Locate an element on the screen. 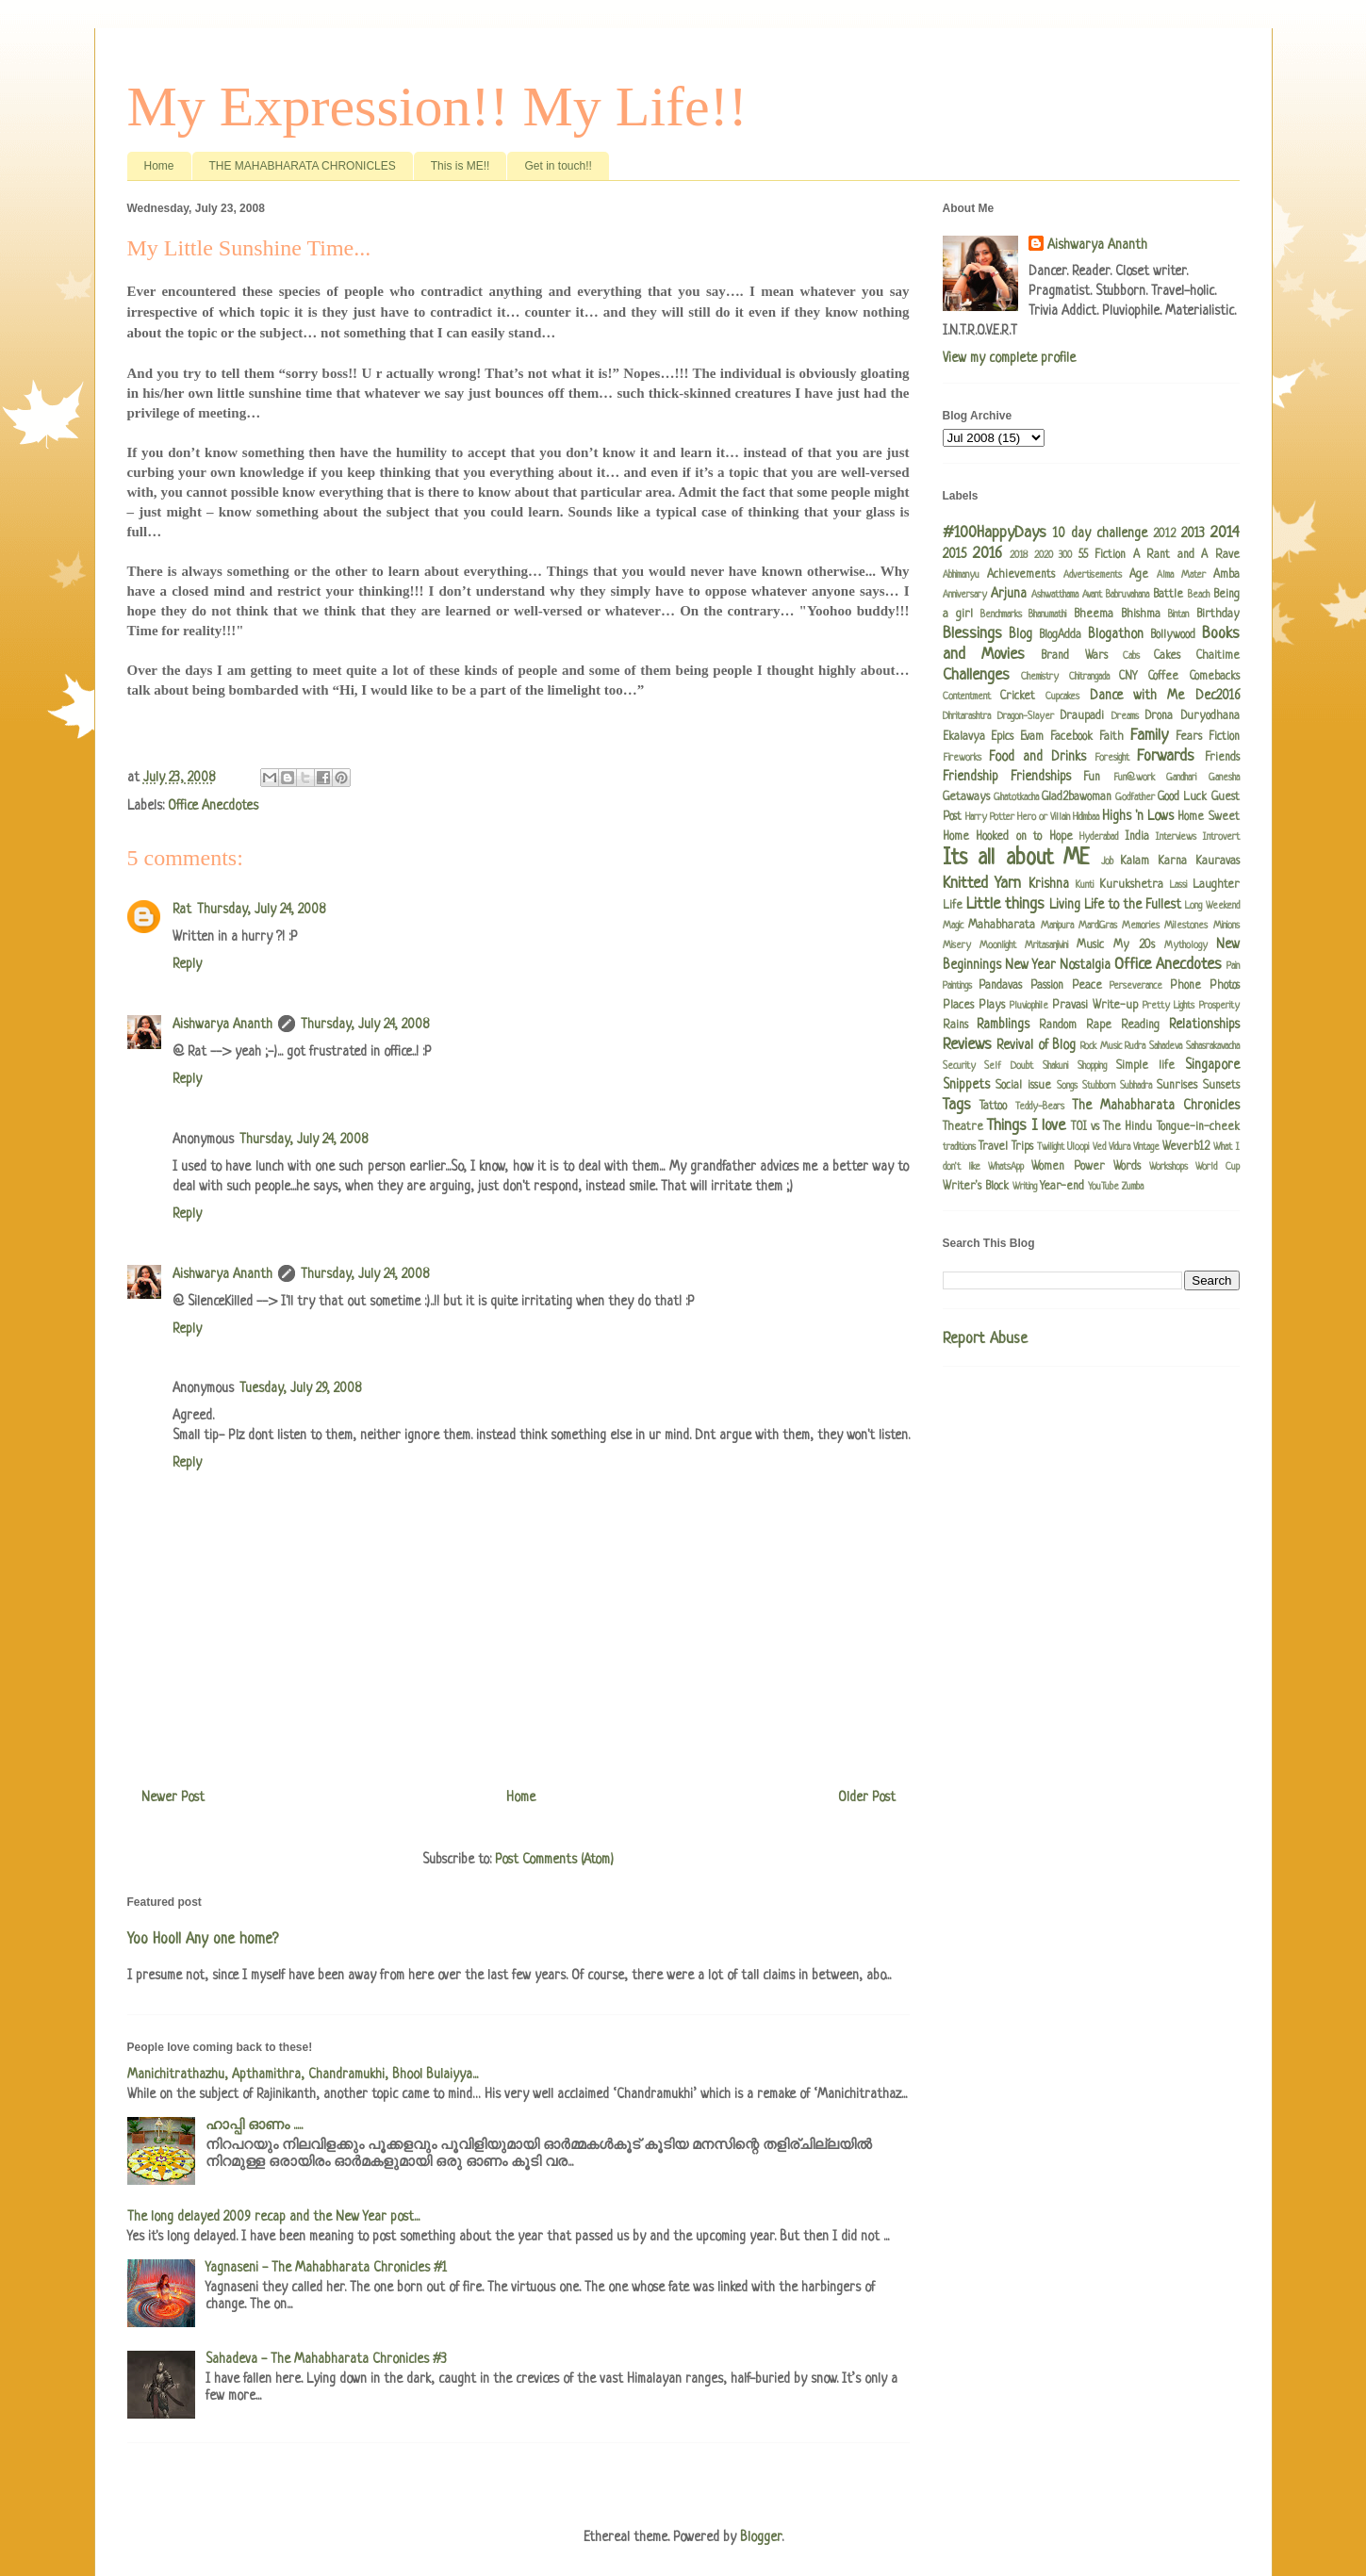 This screenshot has height=2576, width=1366. Duryodhana is located at coordinates (1210, 716).